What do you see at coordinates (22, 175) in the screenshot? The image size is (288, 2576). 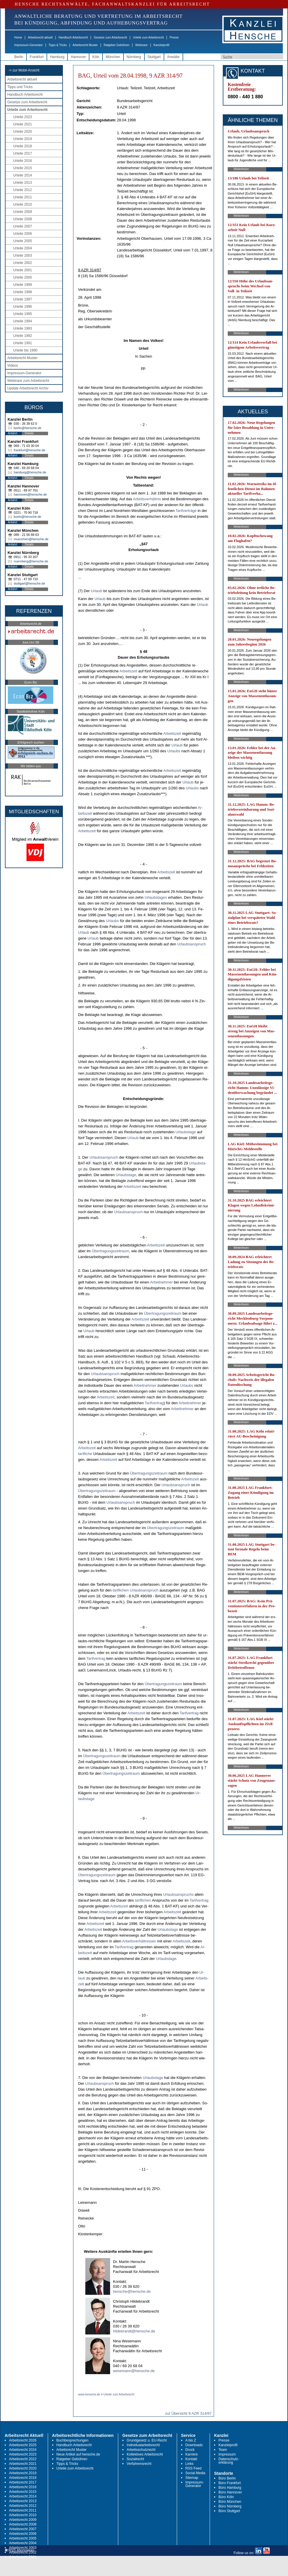 I see `Urteile 2014` at bounding box center [22, 175].